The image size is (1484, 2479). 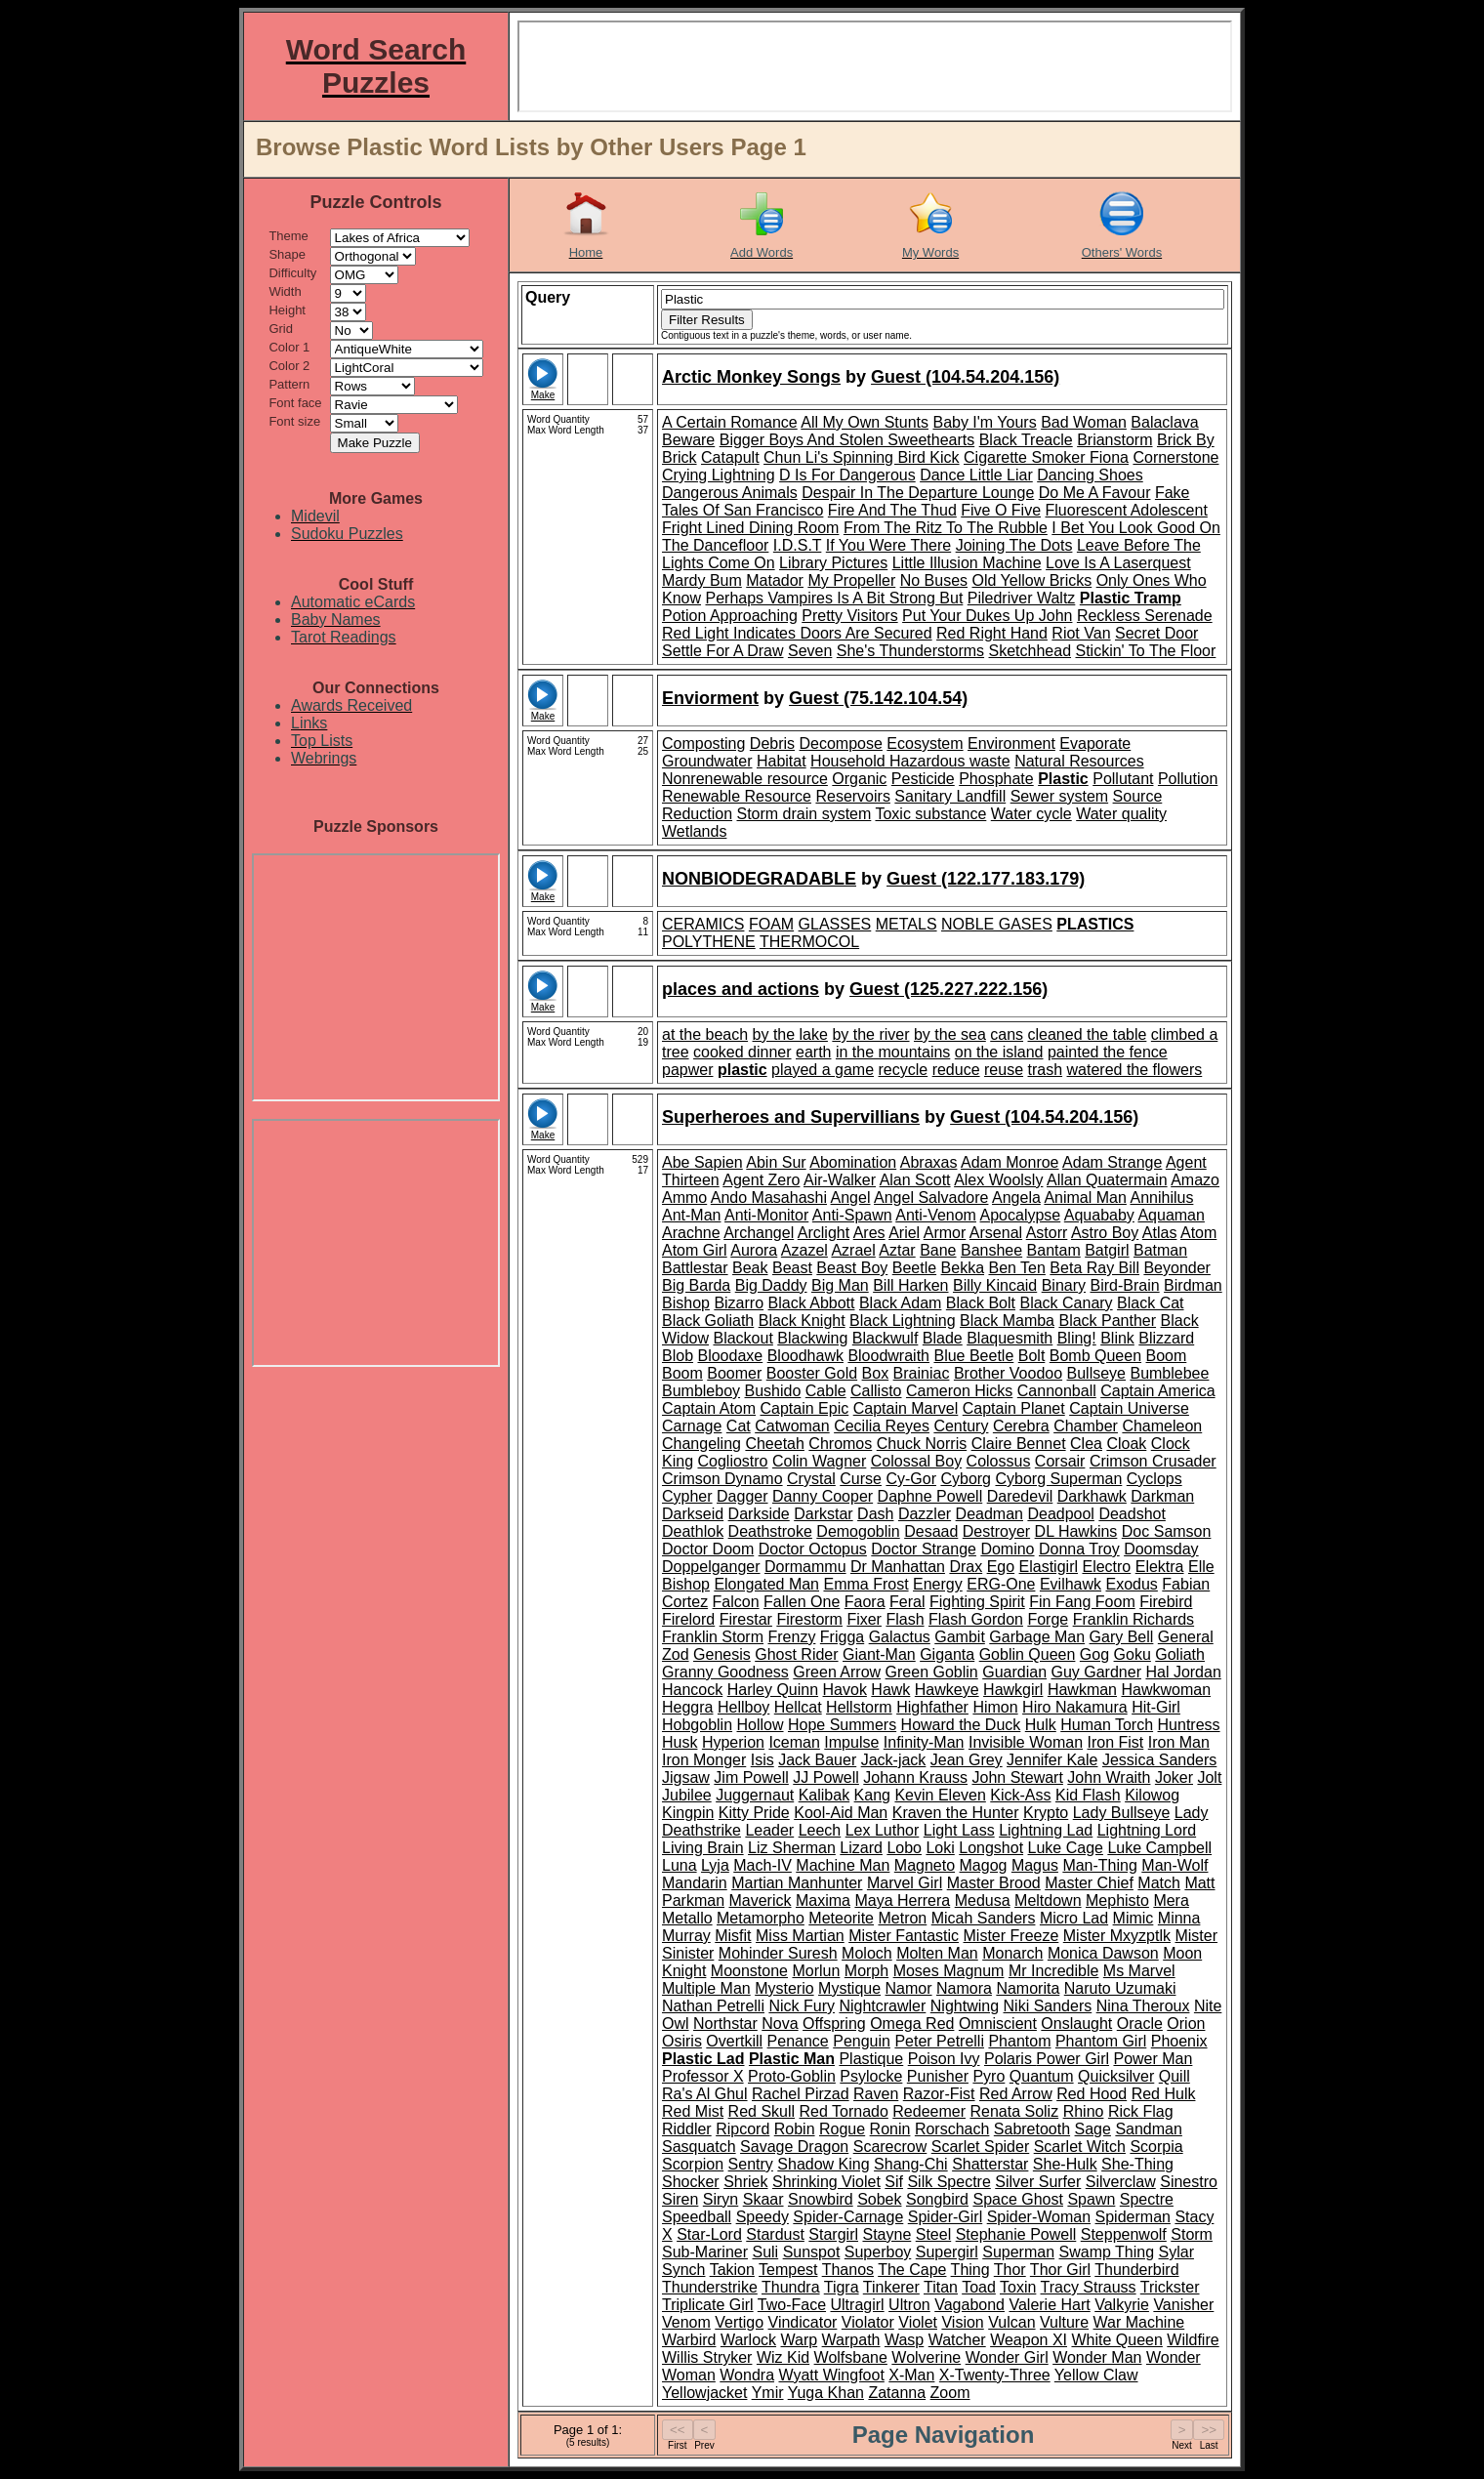 I want to click on Leader, so click(x=769, y=1830).